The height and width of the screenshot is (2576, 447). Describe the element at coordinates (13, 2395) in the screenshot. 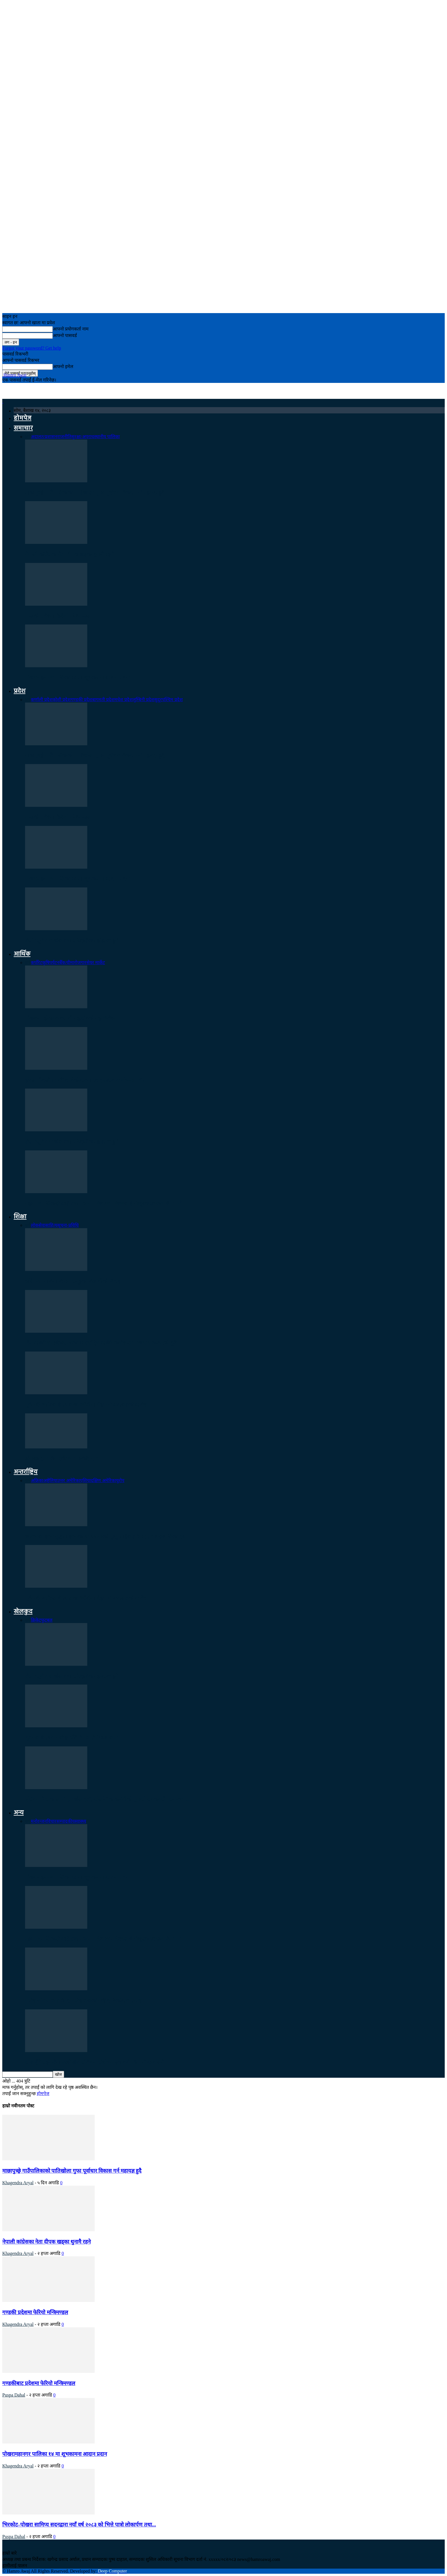

I see `Puspa Dahal` at that location.